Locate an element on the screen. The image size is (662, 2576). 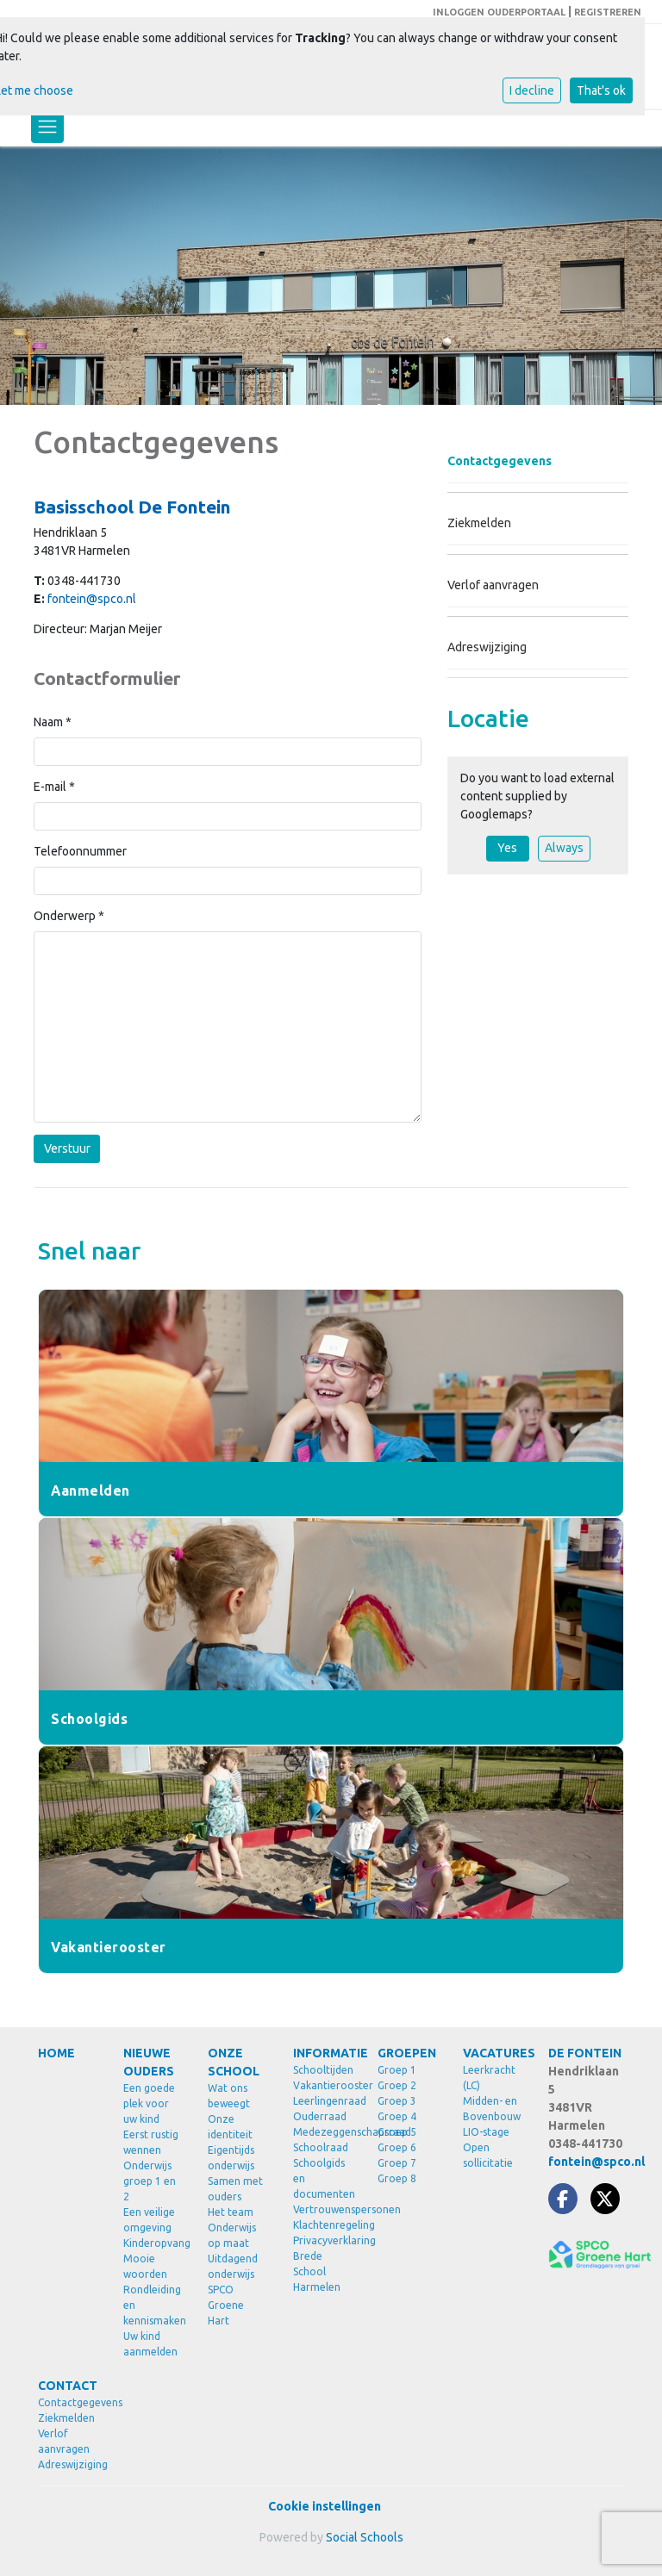
Leerkracht (LC) Midden- en Bovenbouw is located at coordinates (492, 2093).